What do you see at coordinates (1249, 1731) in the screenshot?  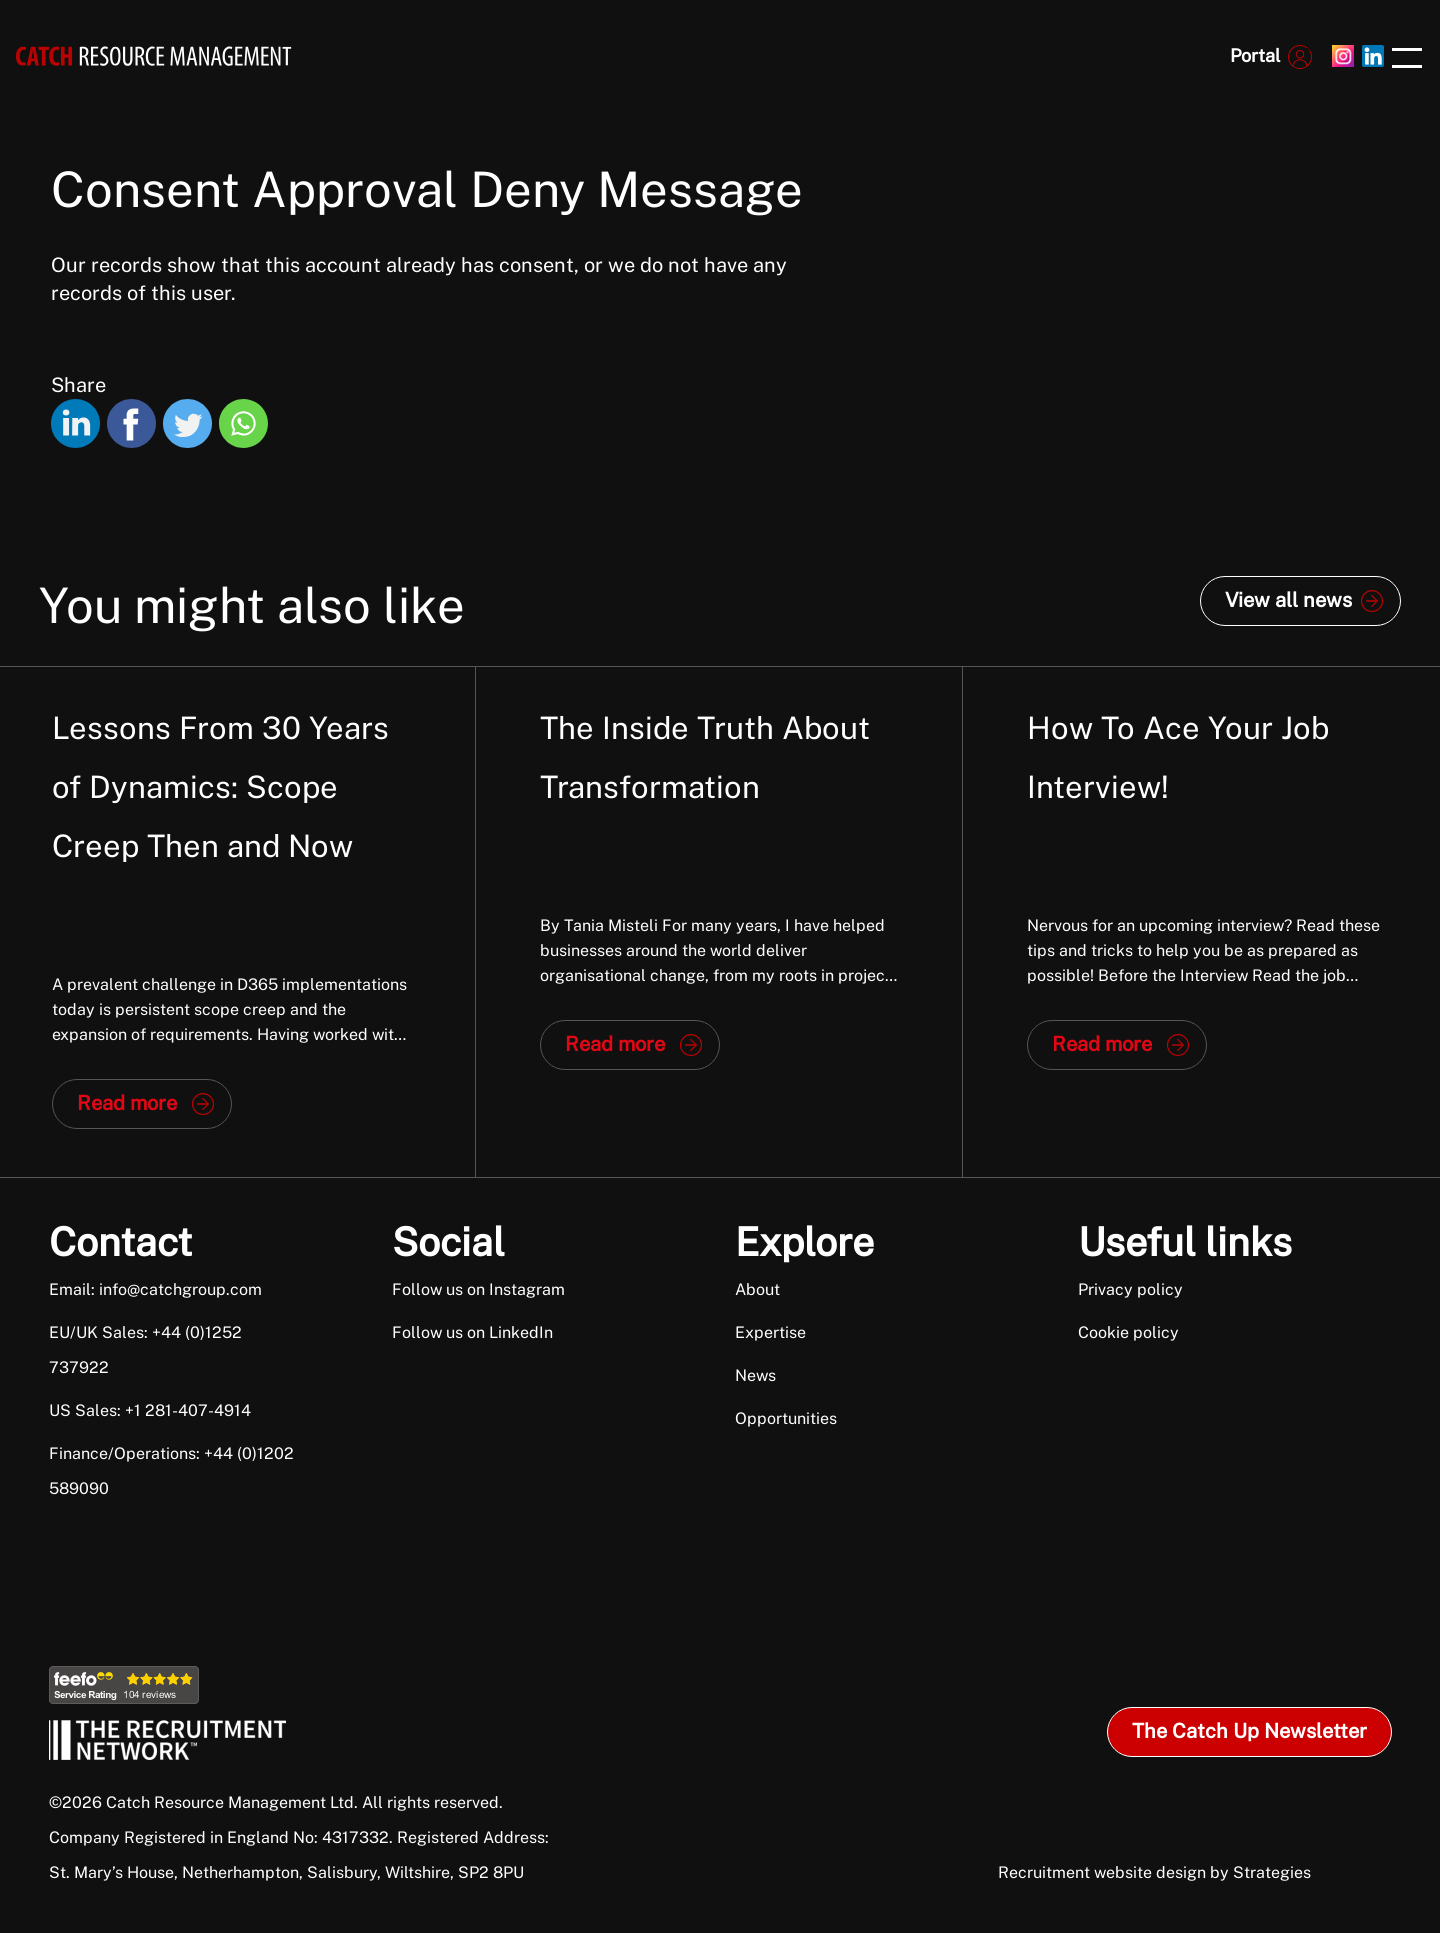 I see `The Catch Up Newsletter` at bounding box center [1249, 1731].